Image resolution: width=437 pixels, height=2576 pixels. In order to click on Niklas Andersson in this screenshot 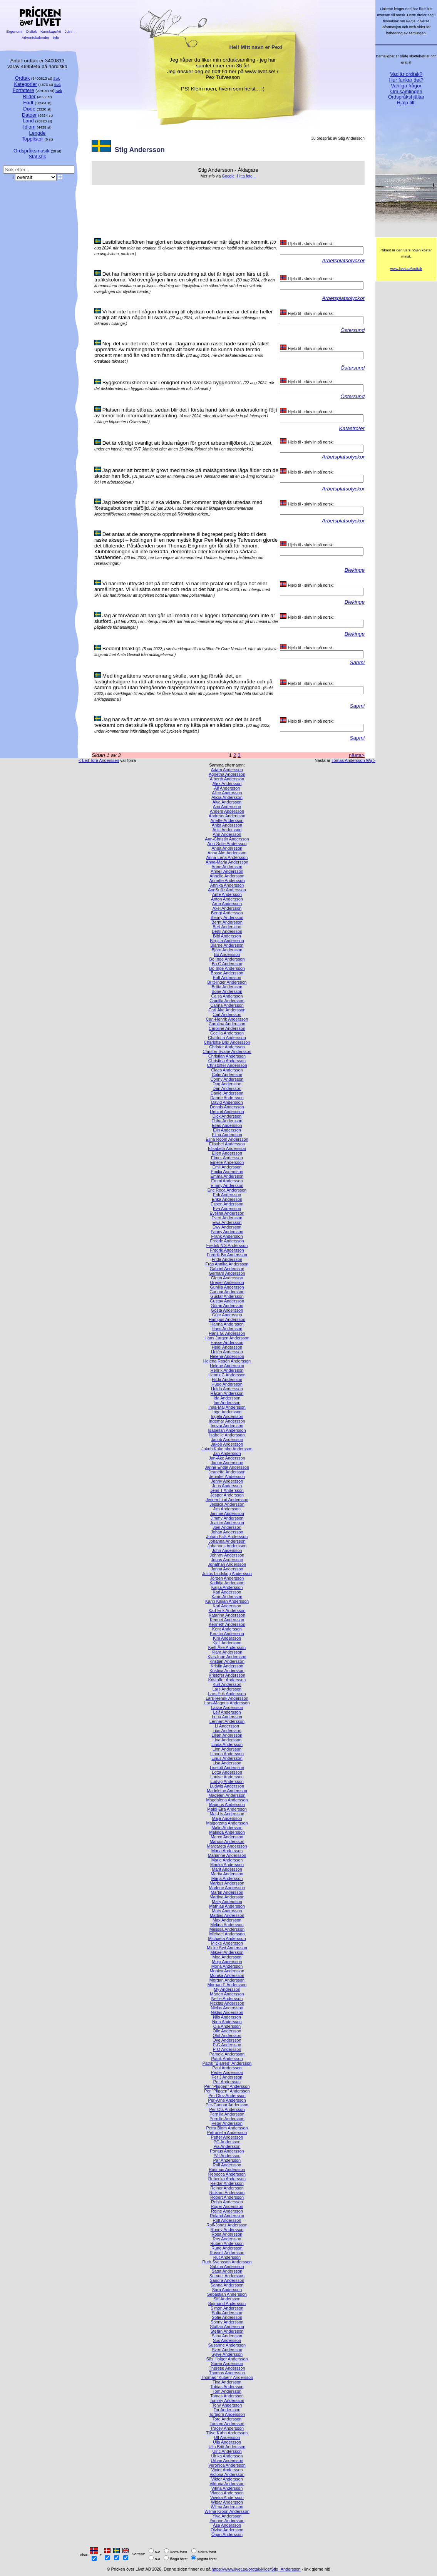, I will do `click(227, 2012)`.